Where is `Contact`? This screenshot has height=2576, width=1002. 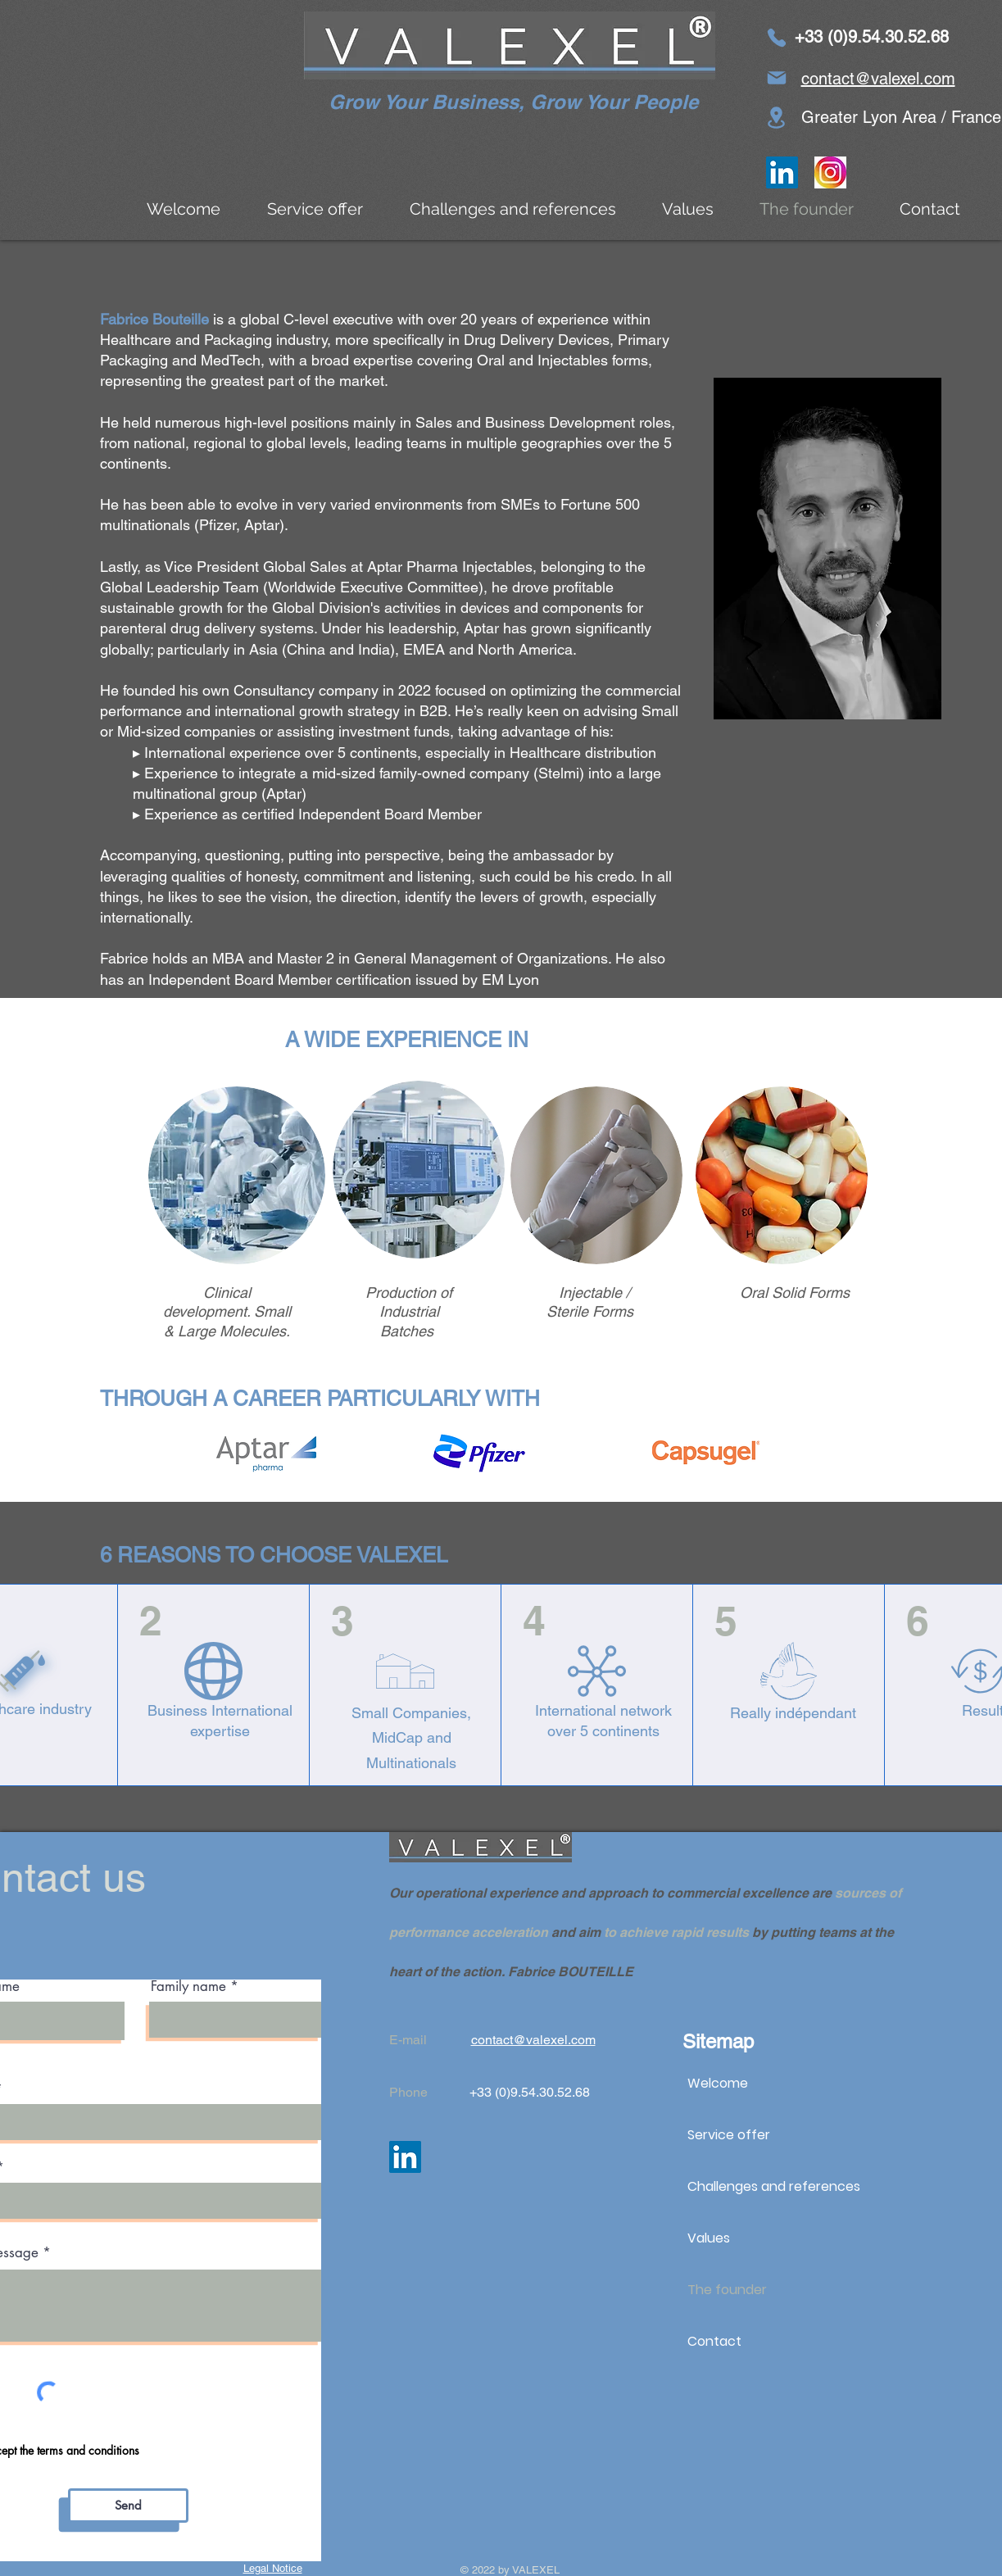
Contact is located at coordinates (714, 2341).